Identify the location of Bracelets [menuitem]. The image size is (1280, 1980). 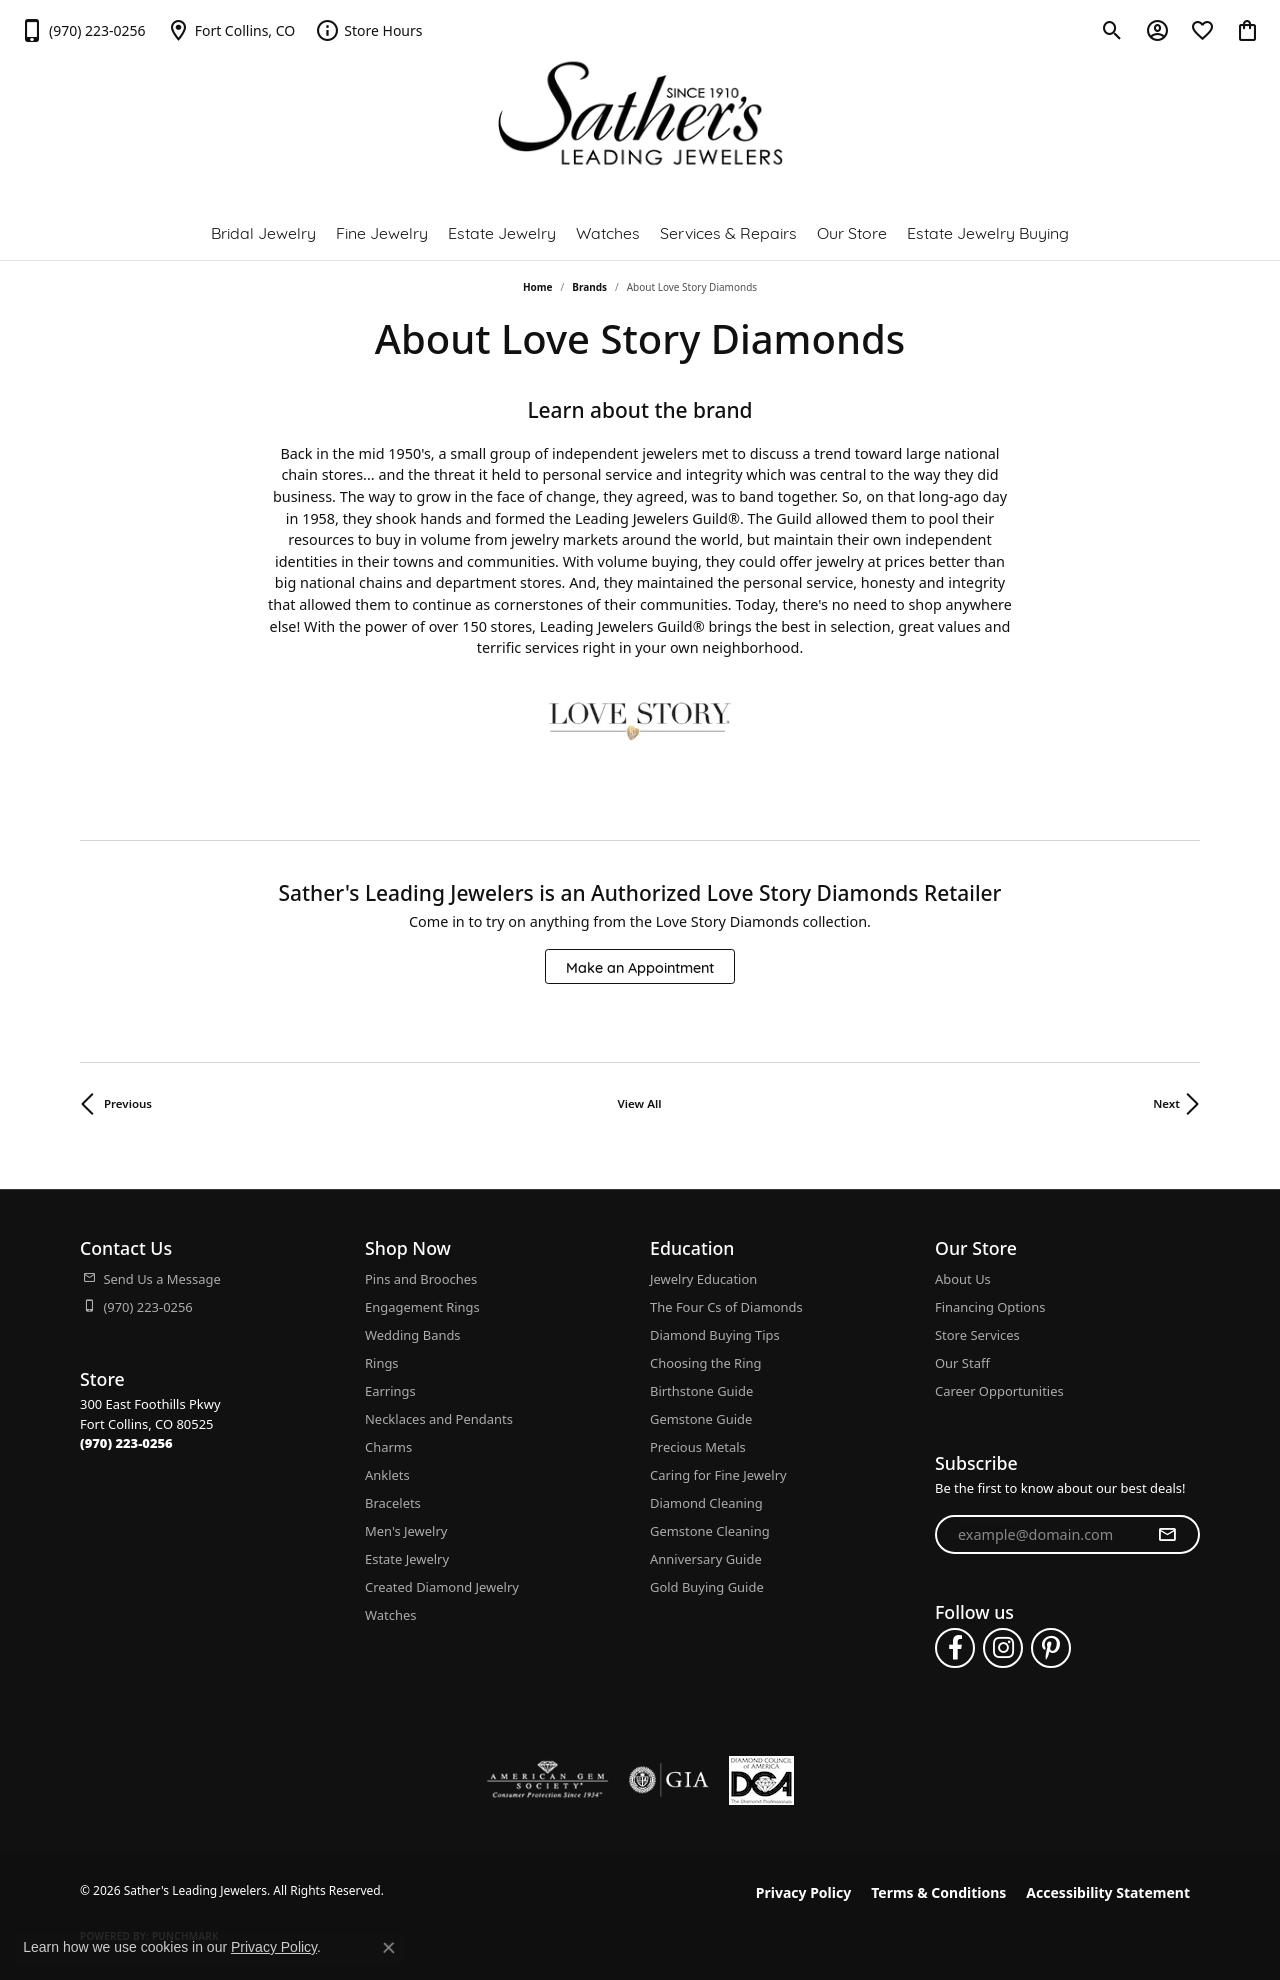
(393, 1503).